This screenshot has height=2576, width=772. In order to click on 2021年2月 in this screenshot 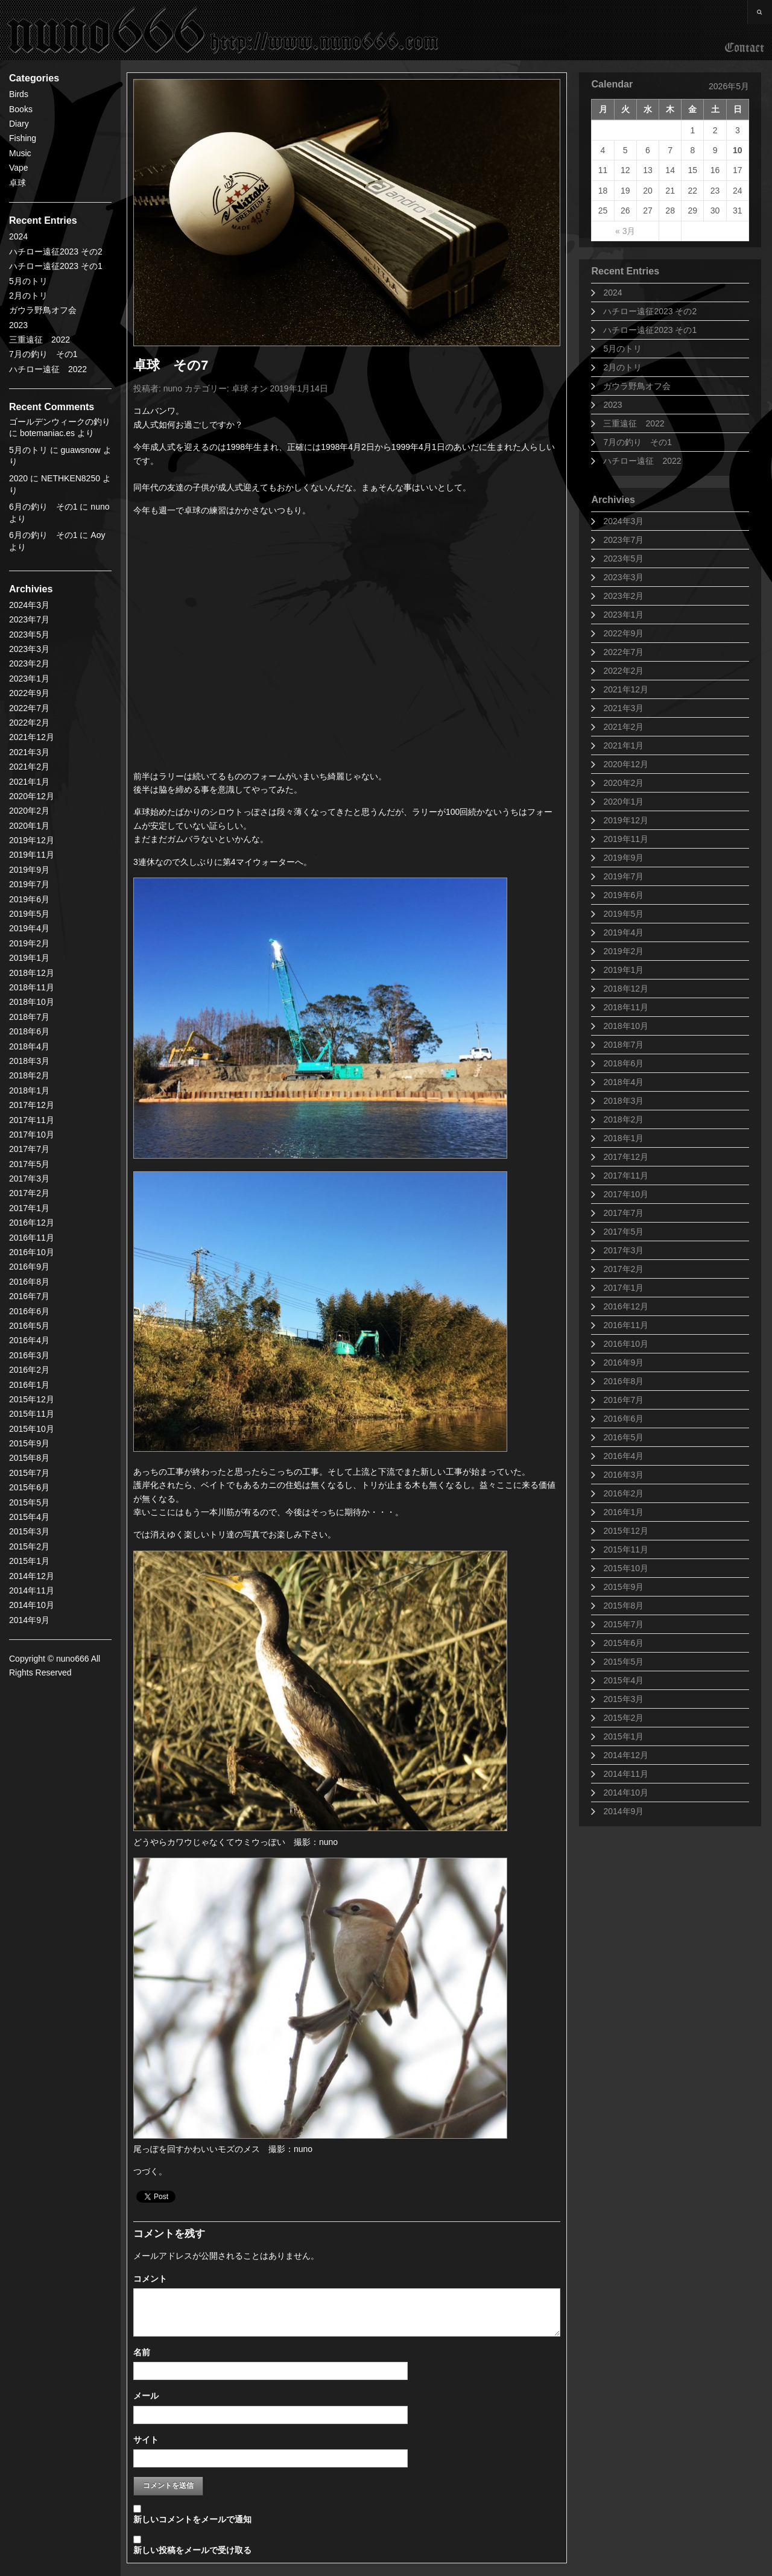, I will do `click(623, 727)`.